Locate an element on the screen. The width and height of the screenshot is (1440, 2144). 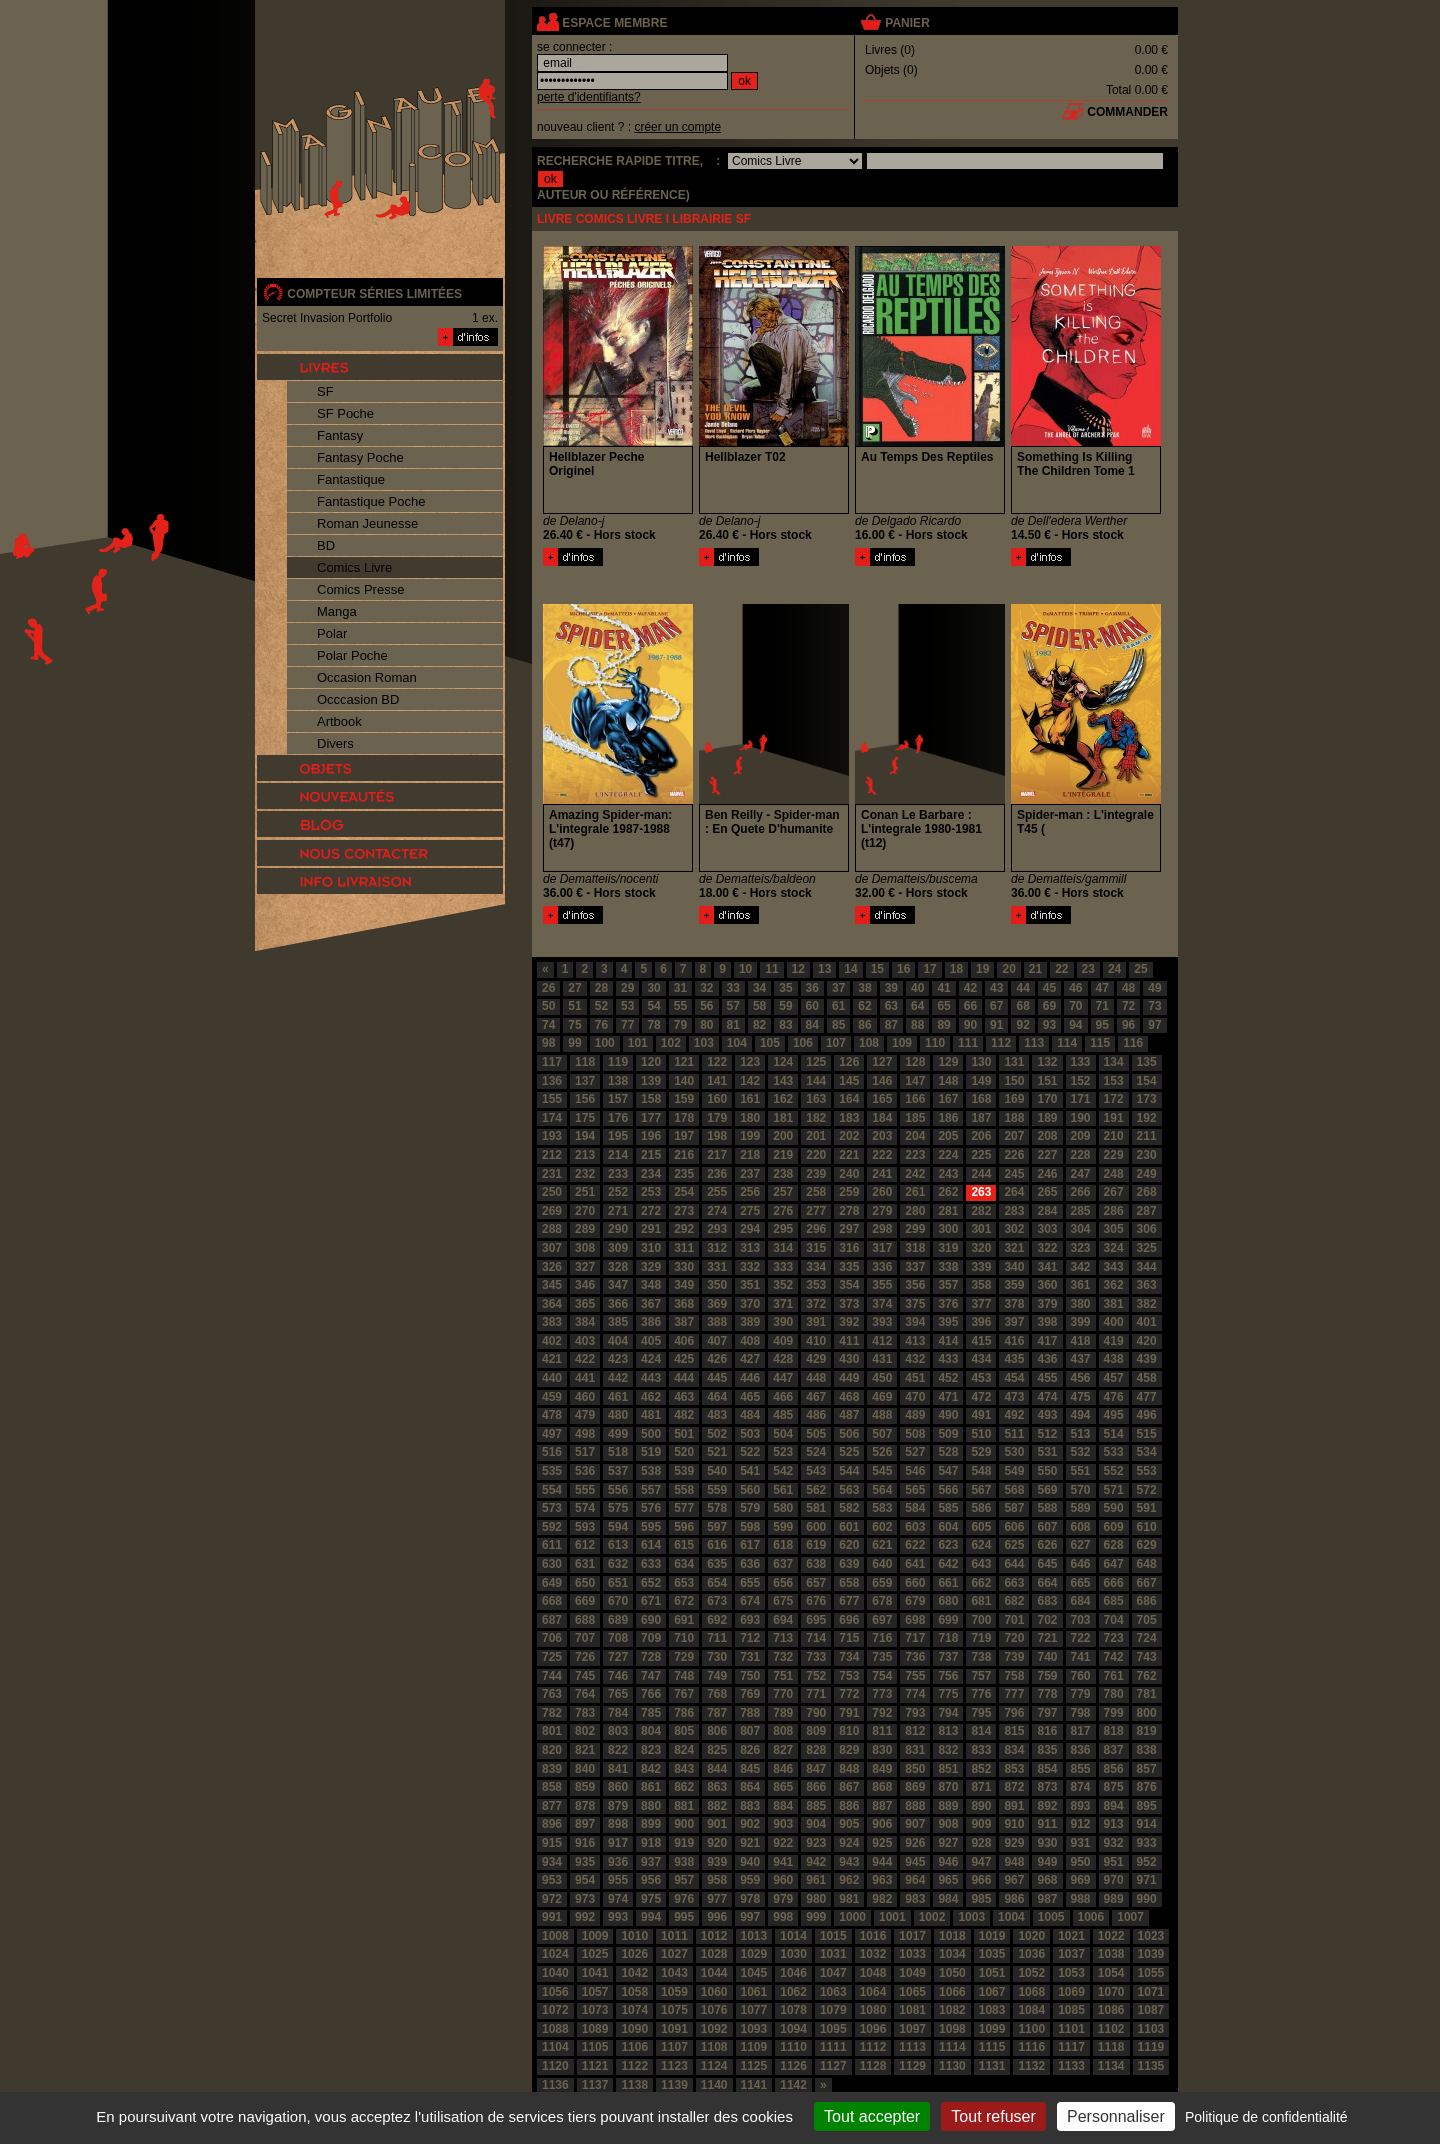
284 is located at coordinates (1047, 1211).